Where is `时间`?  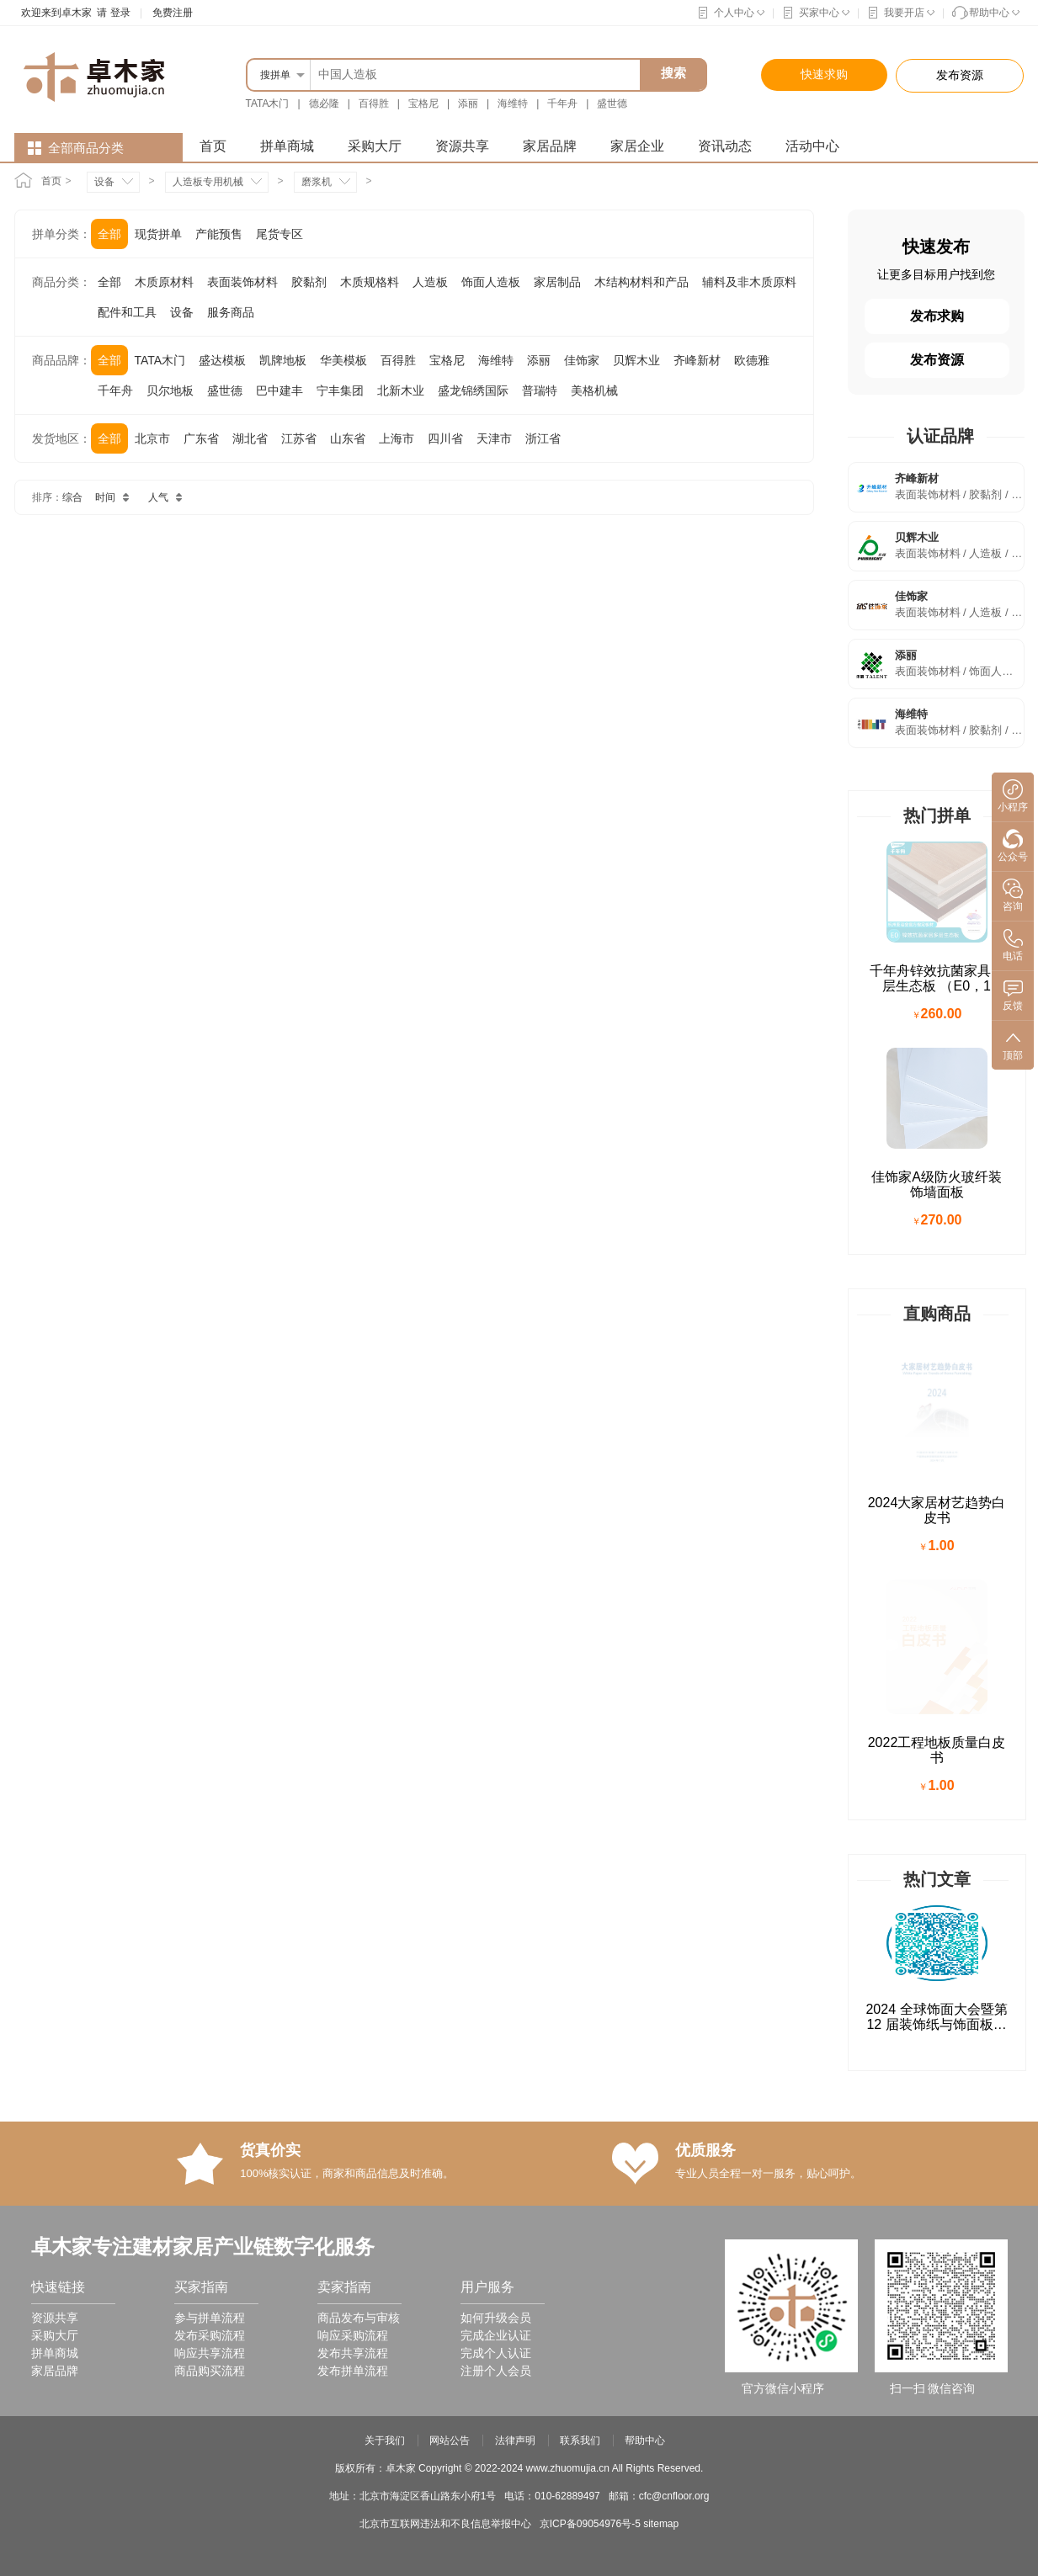 时间 is located at coordinates (115, 497).